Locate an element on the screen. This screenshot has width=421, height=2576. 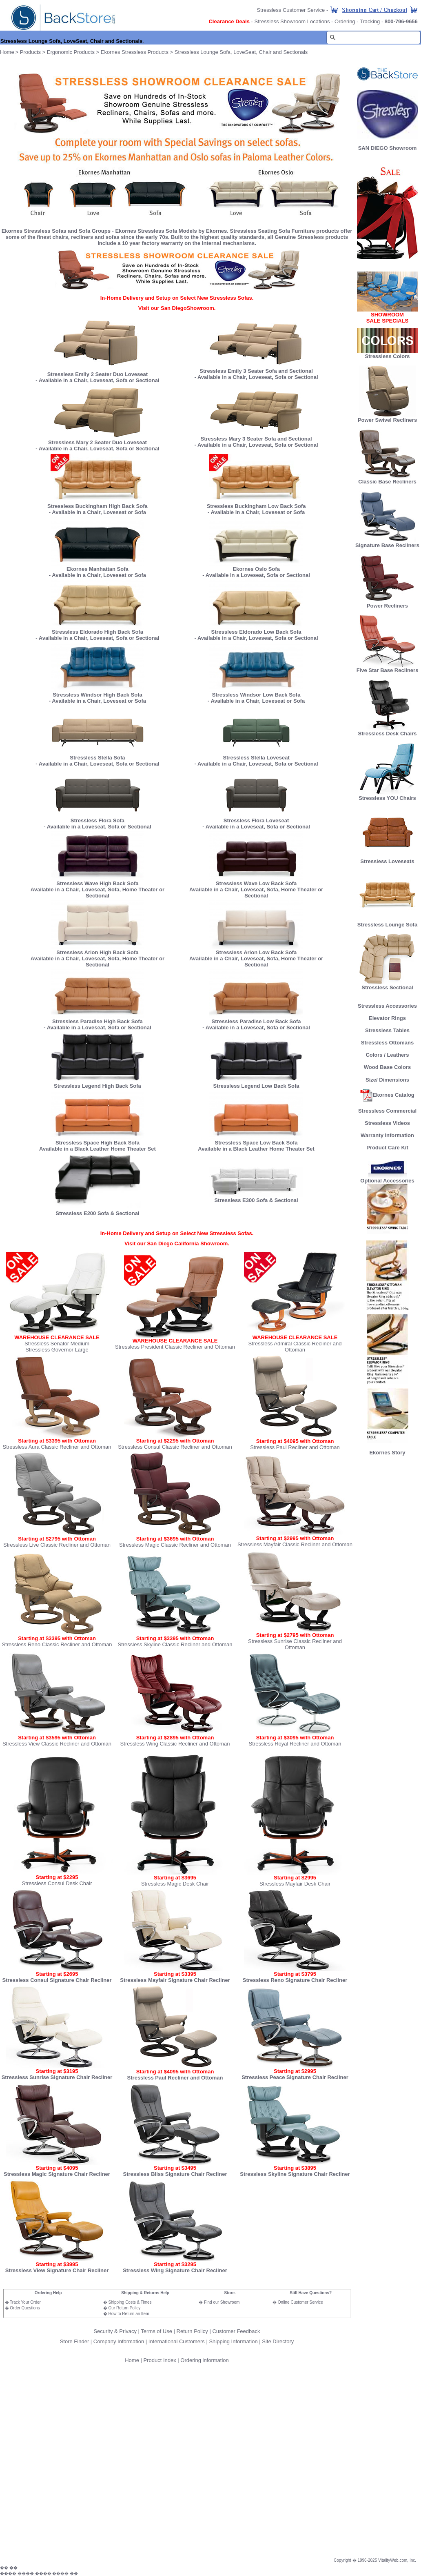
Stressless Colors is located at coordinates (387, 356).